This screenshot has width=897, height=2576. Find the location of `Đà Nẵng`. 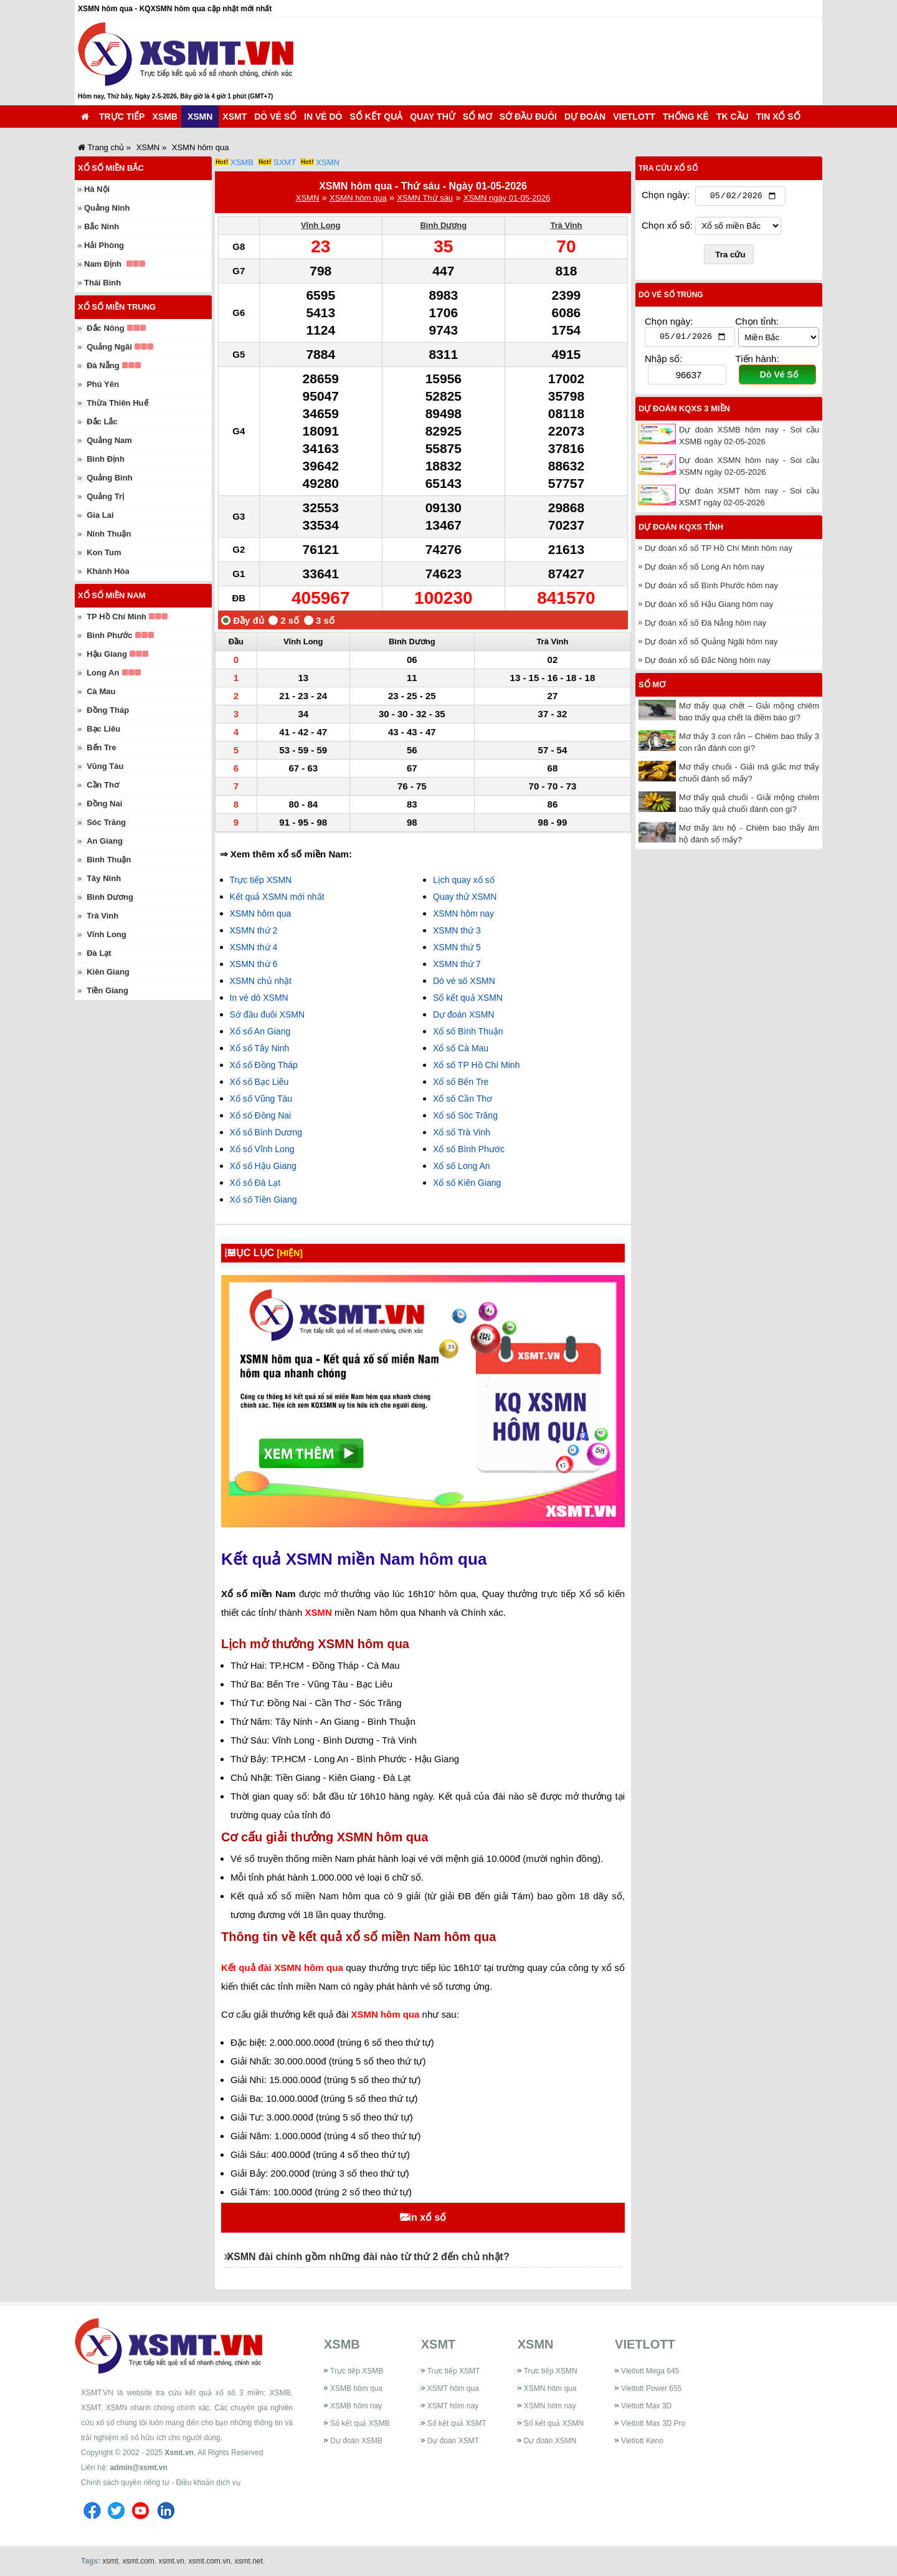

Đà Nẵng is located at coordinates (103, 365).